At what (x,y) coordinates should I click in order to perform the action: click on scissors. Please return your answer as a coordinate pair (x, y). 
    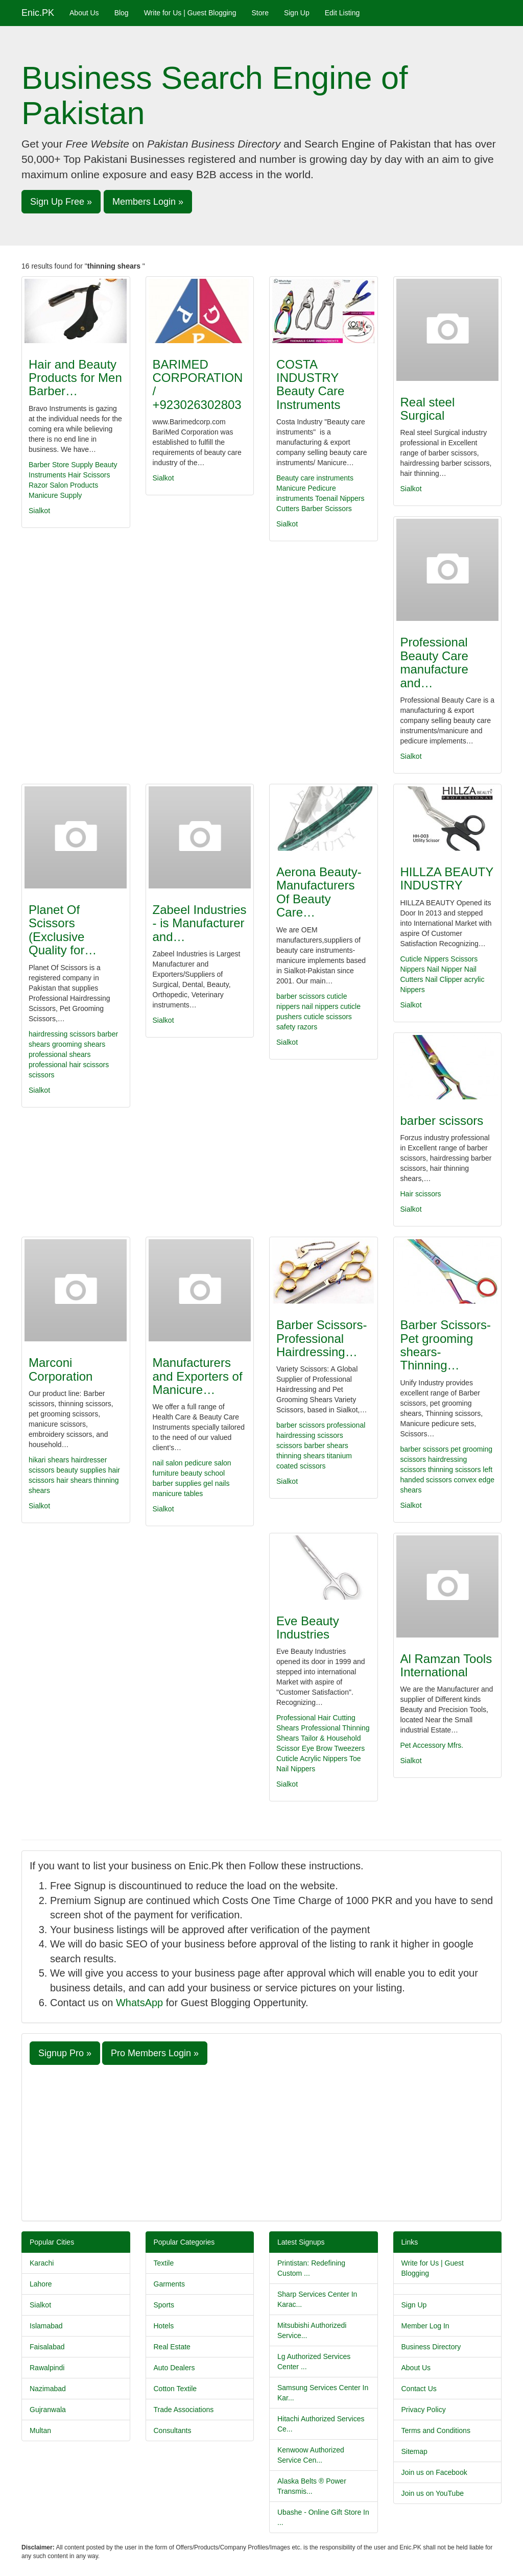
    Looking at the image, I should click on (42, 1075).